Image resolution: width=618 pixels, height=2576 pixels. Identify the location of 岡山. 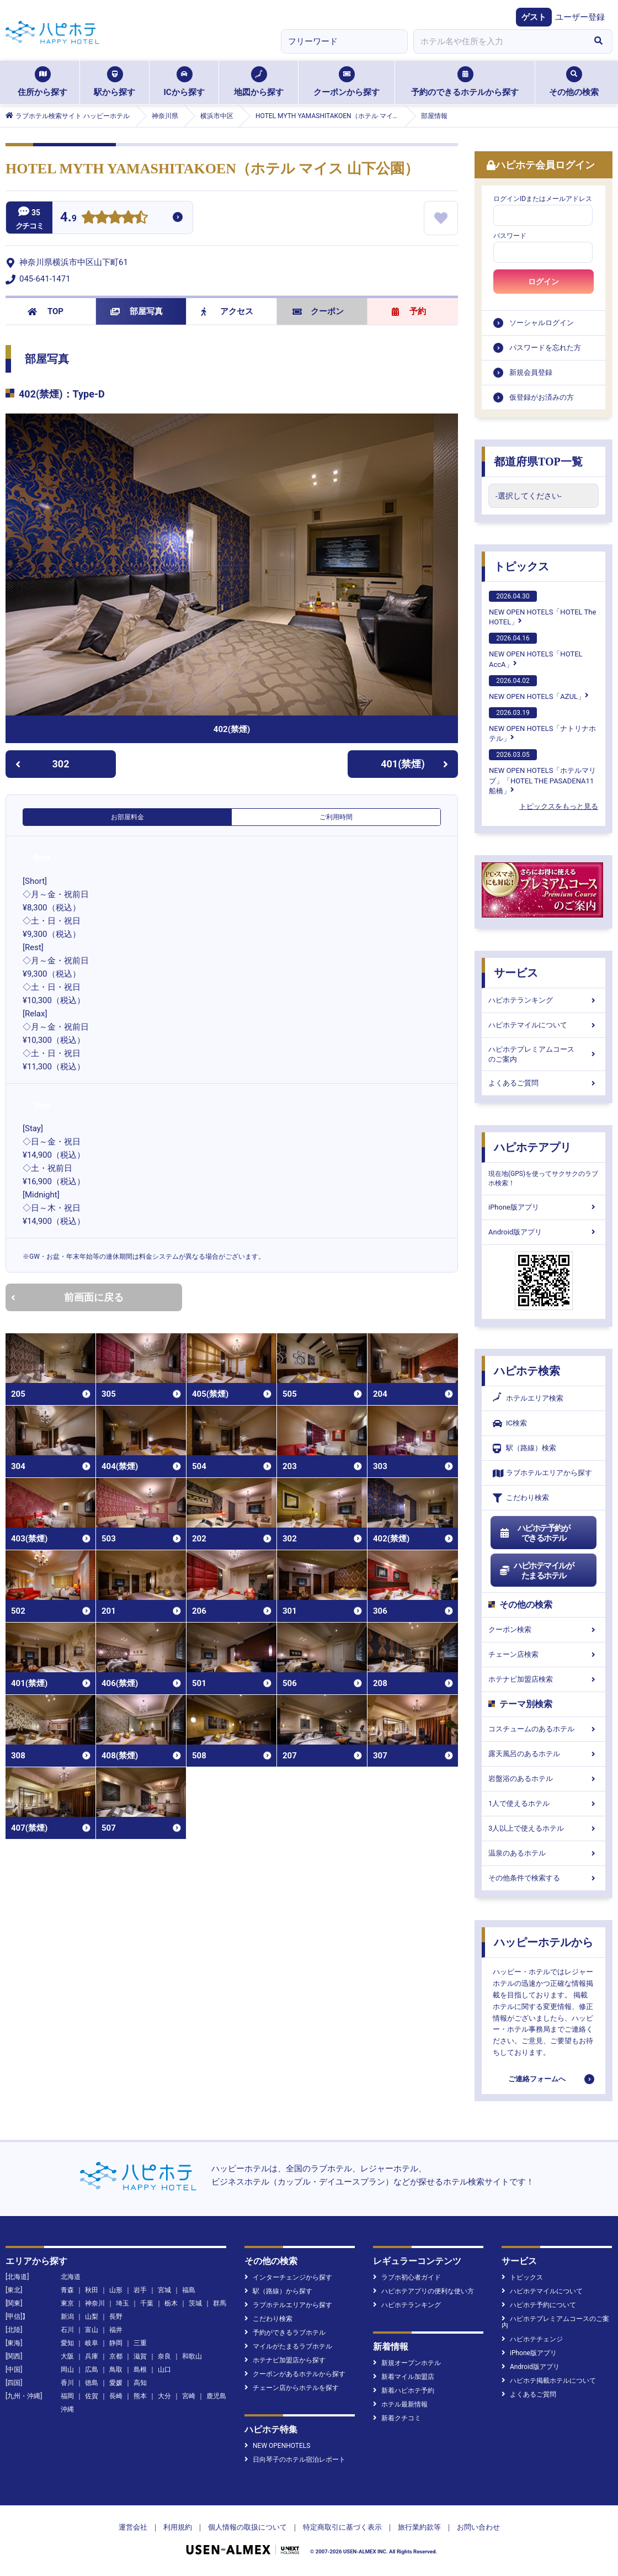
(67, 2369).